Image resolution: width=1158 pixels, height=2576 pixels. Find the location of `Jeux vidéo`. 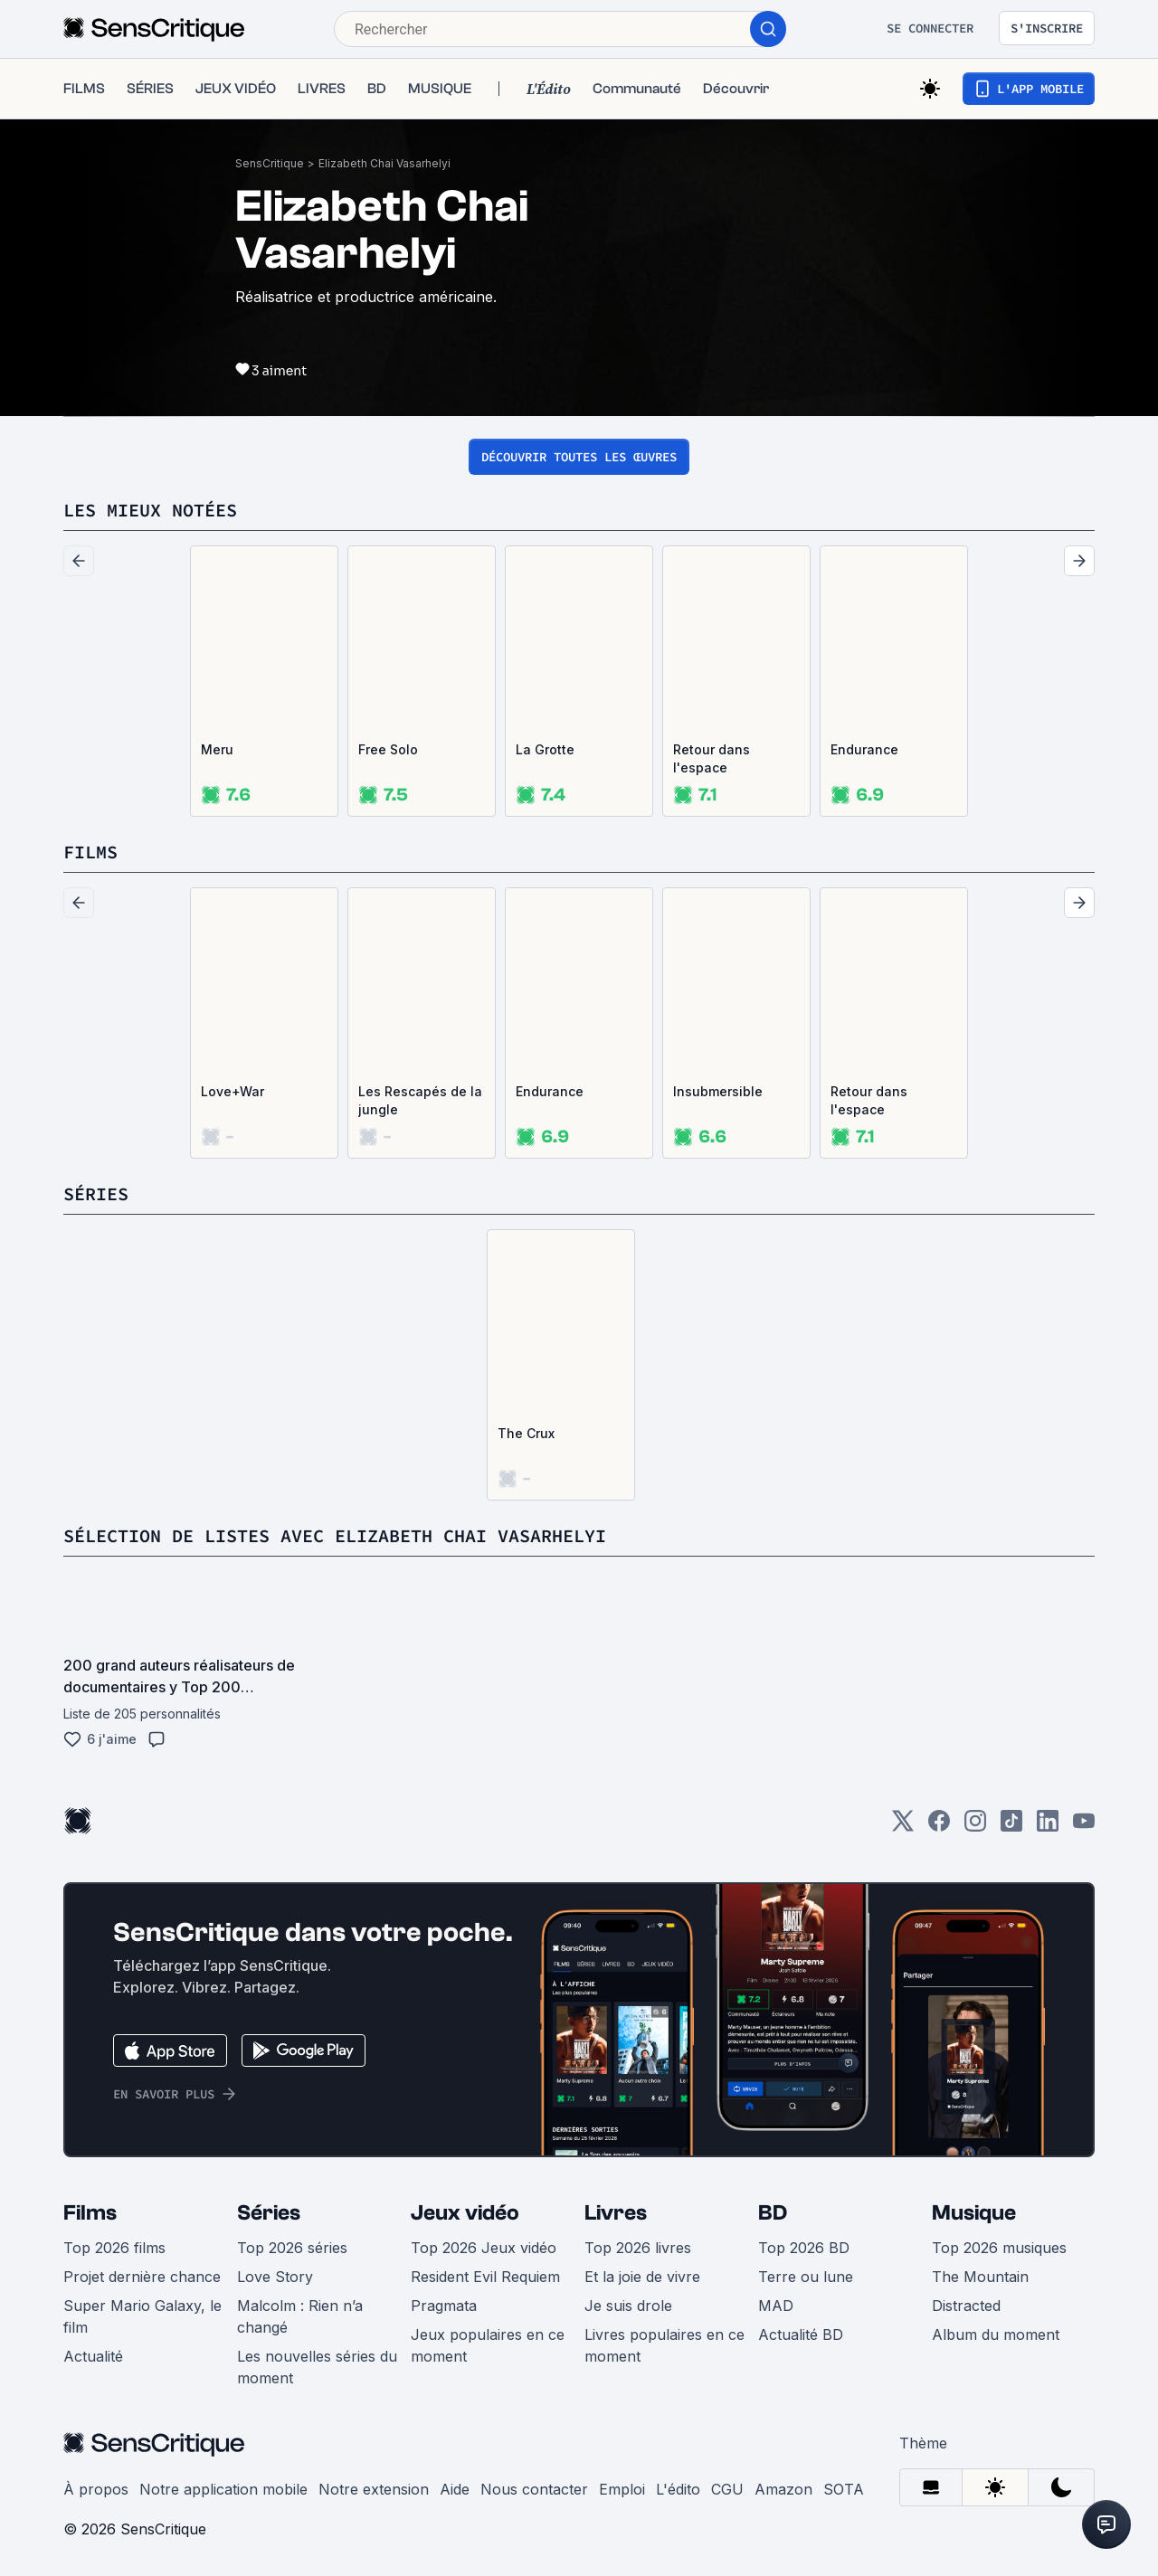

Jeux vidéo is located at coordinates (465, 2213).